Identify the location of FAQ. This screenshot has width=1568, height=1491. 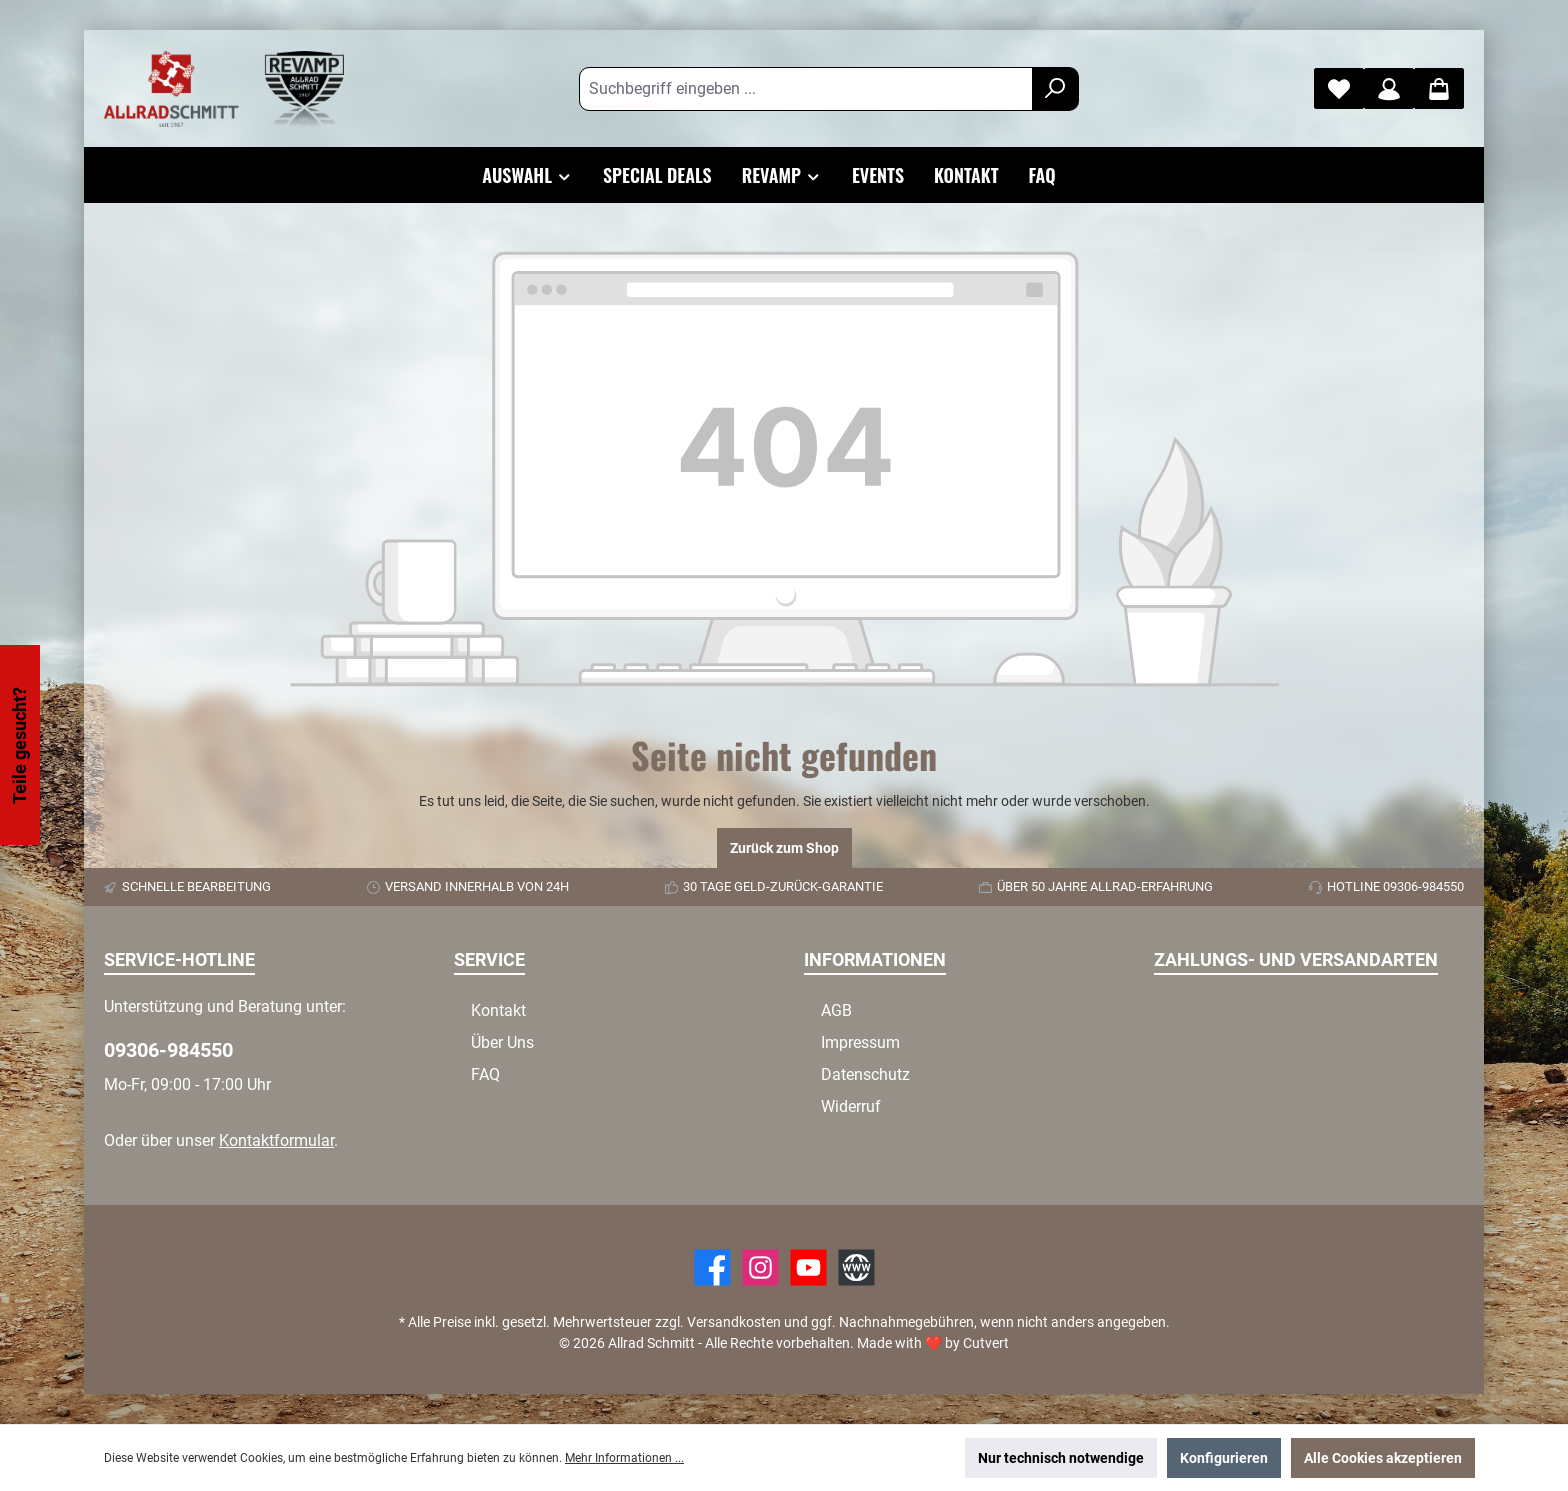
(485, 1074).